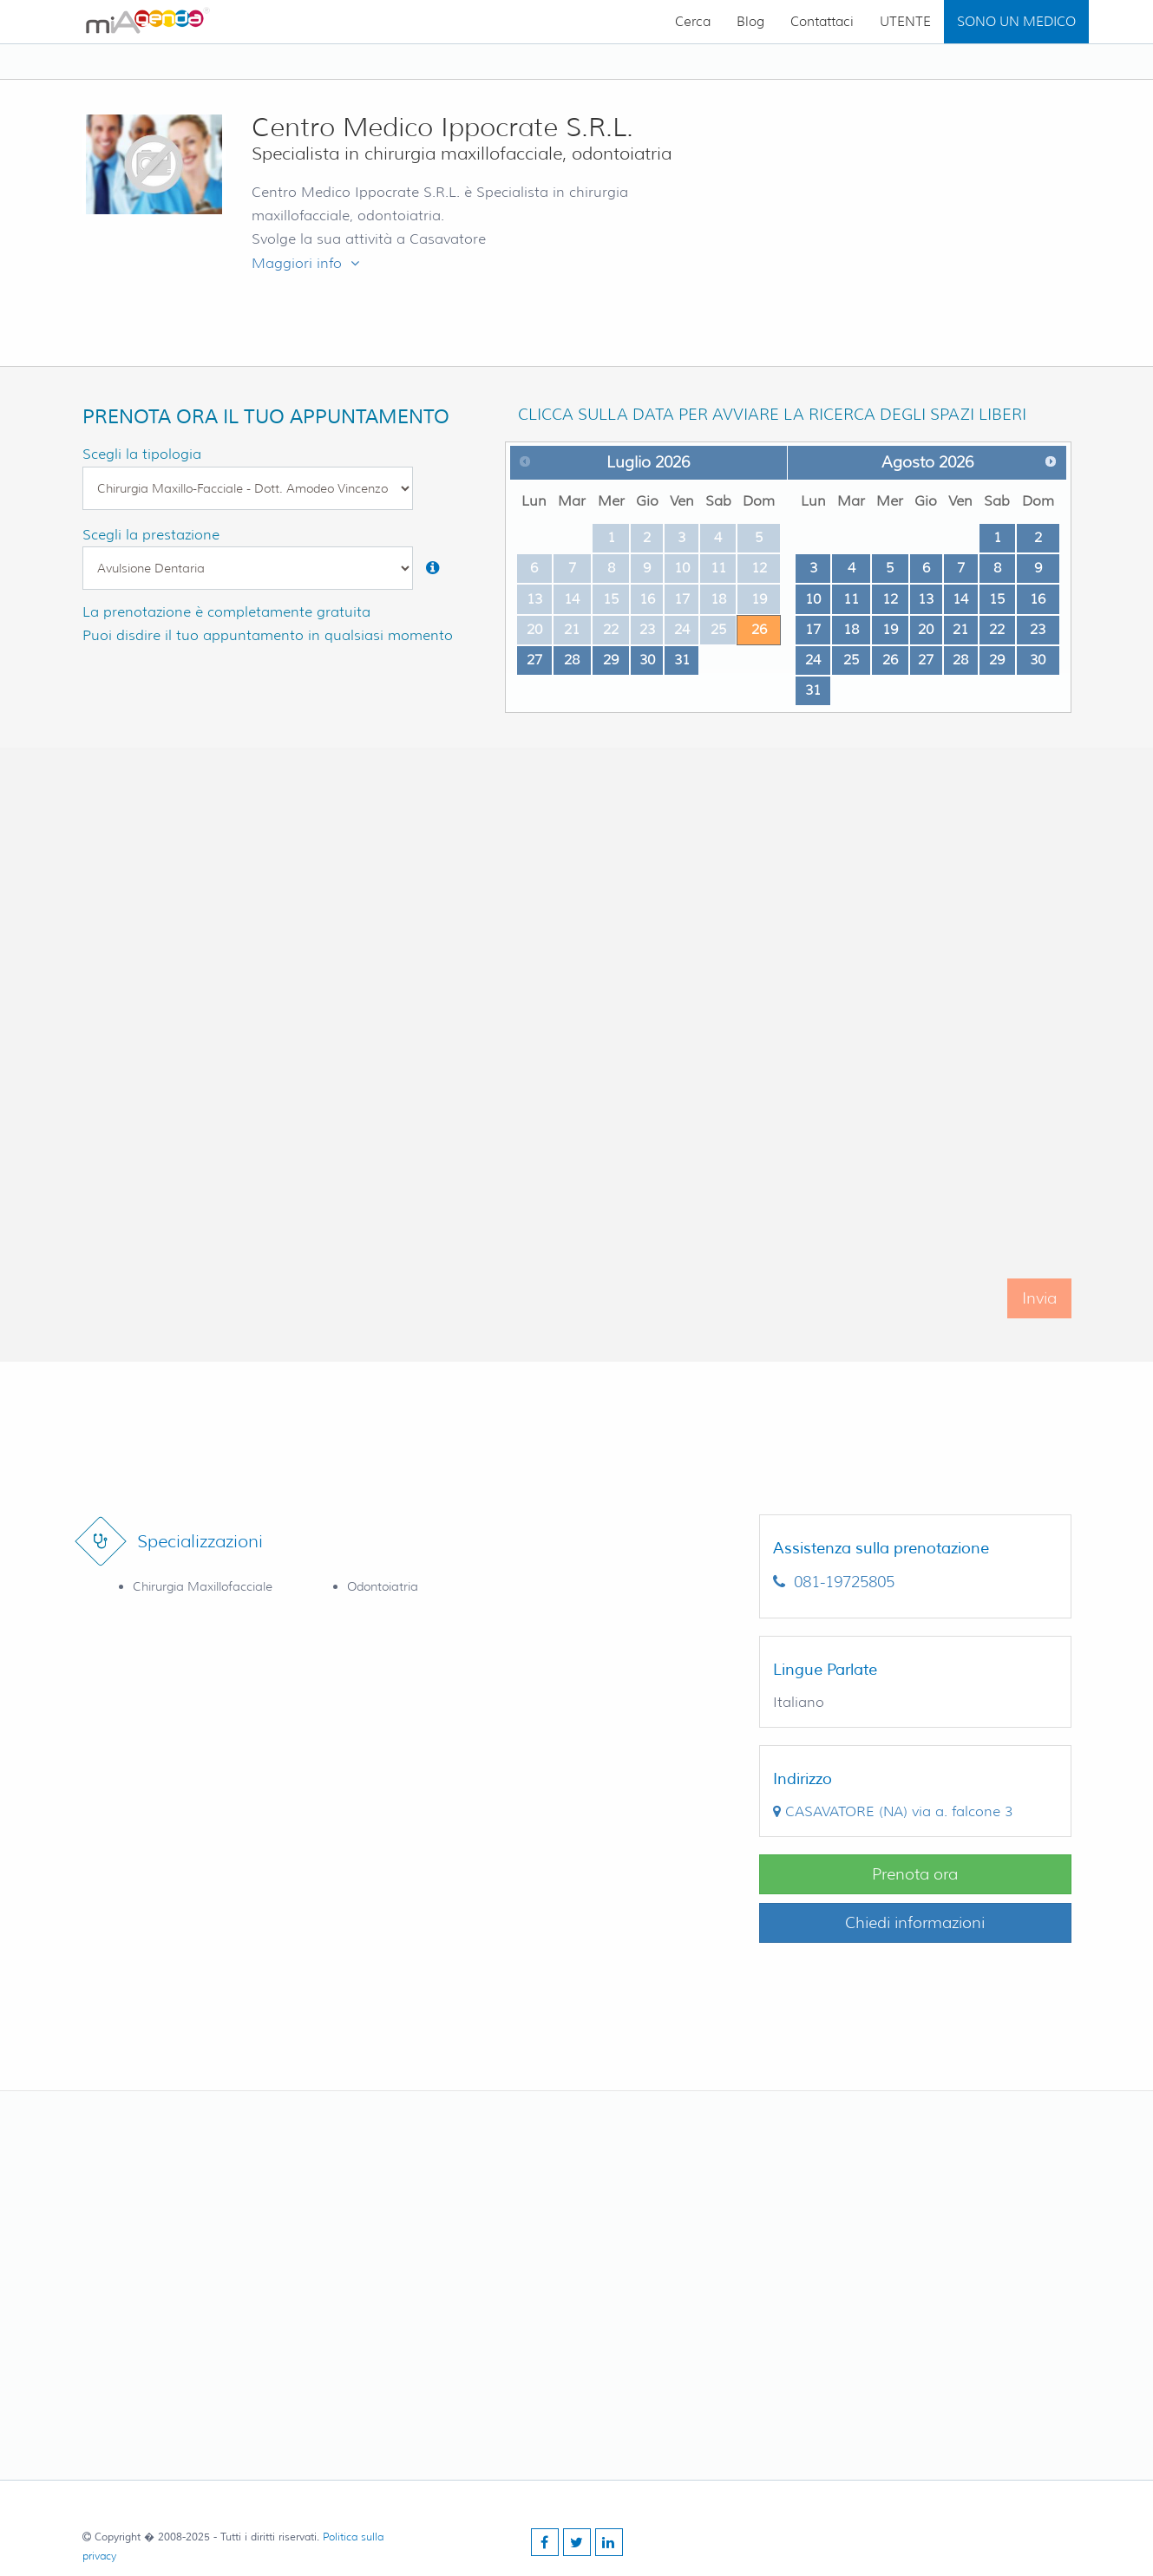 The height and width of the screenshot is (2576, 1153). I want to click on 12, so click(890, 599).